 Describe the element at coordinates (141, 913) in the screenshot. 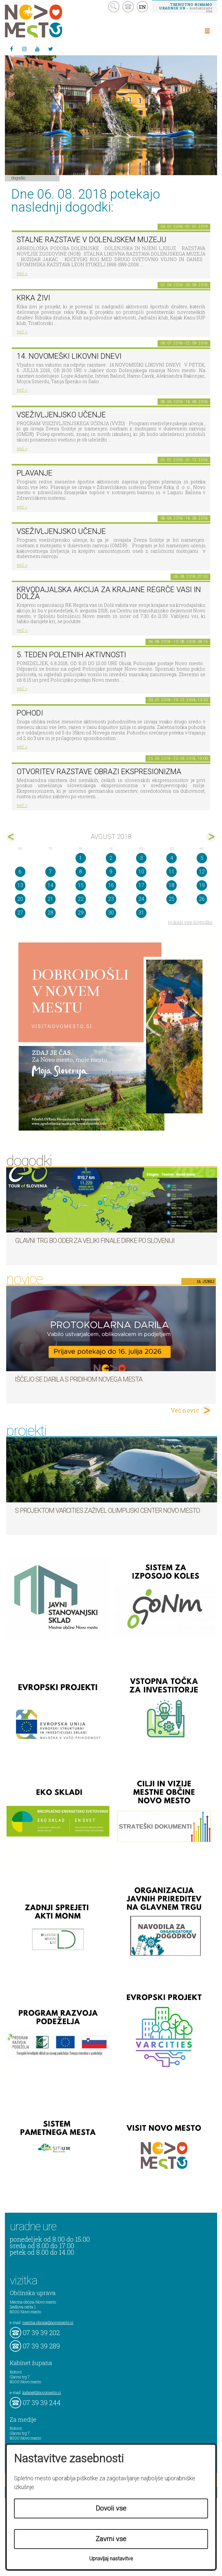

I see `31` at that location.